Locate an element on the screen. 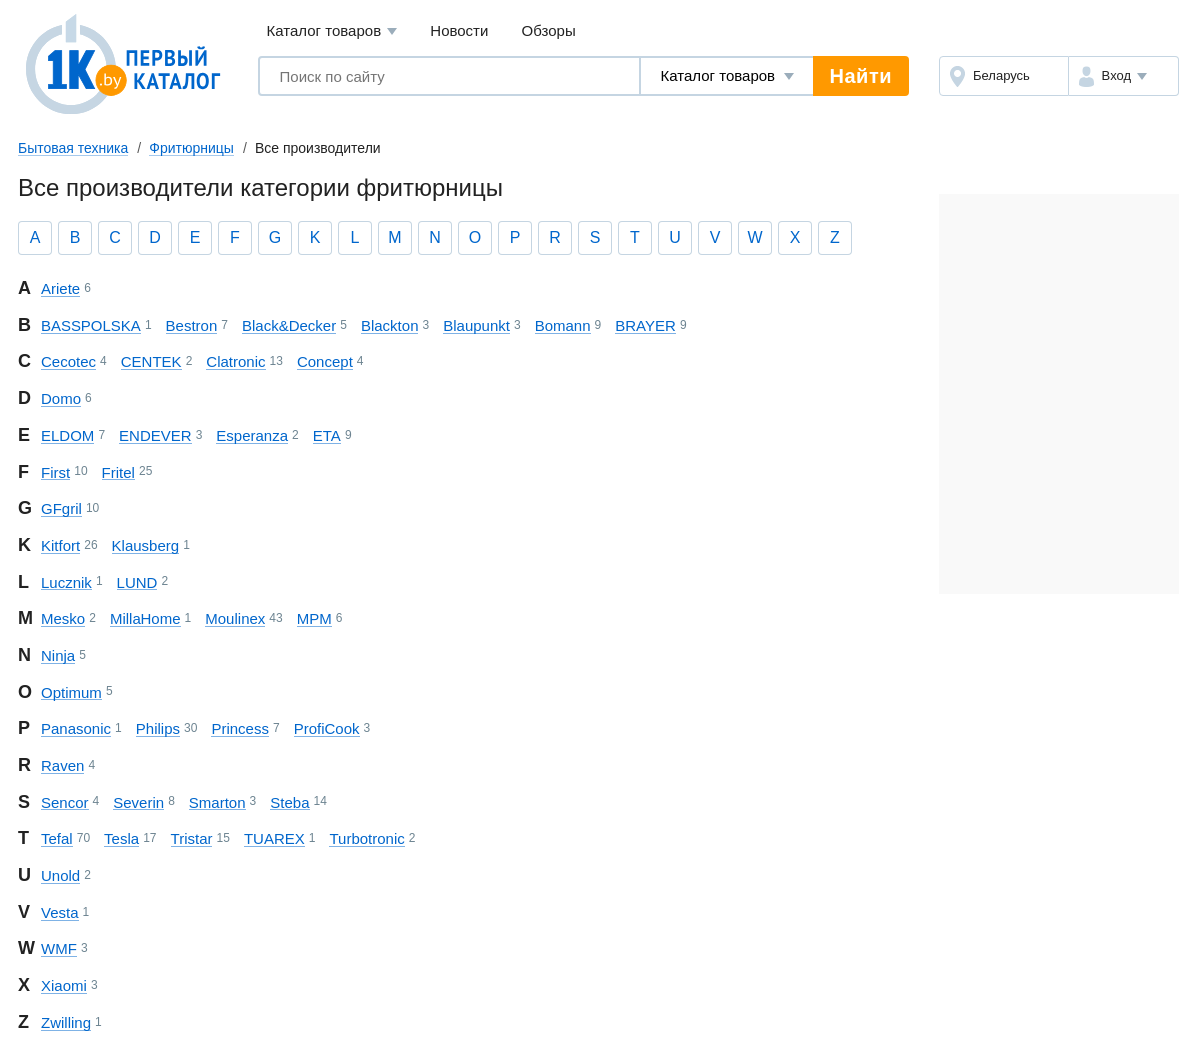 The image size is (1197, 1063). ENDEVER is located at coordinates (155, 435).